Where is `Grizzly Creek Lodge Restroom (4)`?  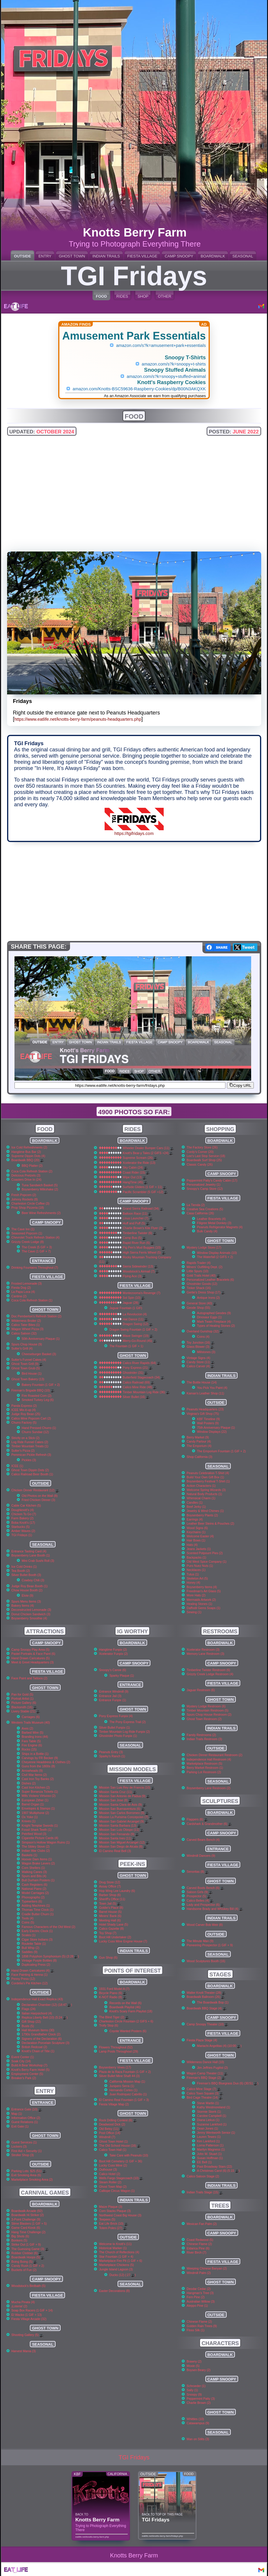 Grizzly Creek Lodge Restroom (4) is located at coordinates (210, 1674).